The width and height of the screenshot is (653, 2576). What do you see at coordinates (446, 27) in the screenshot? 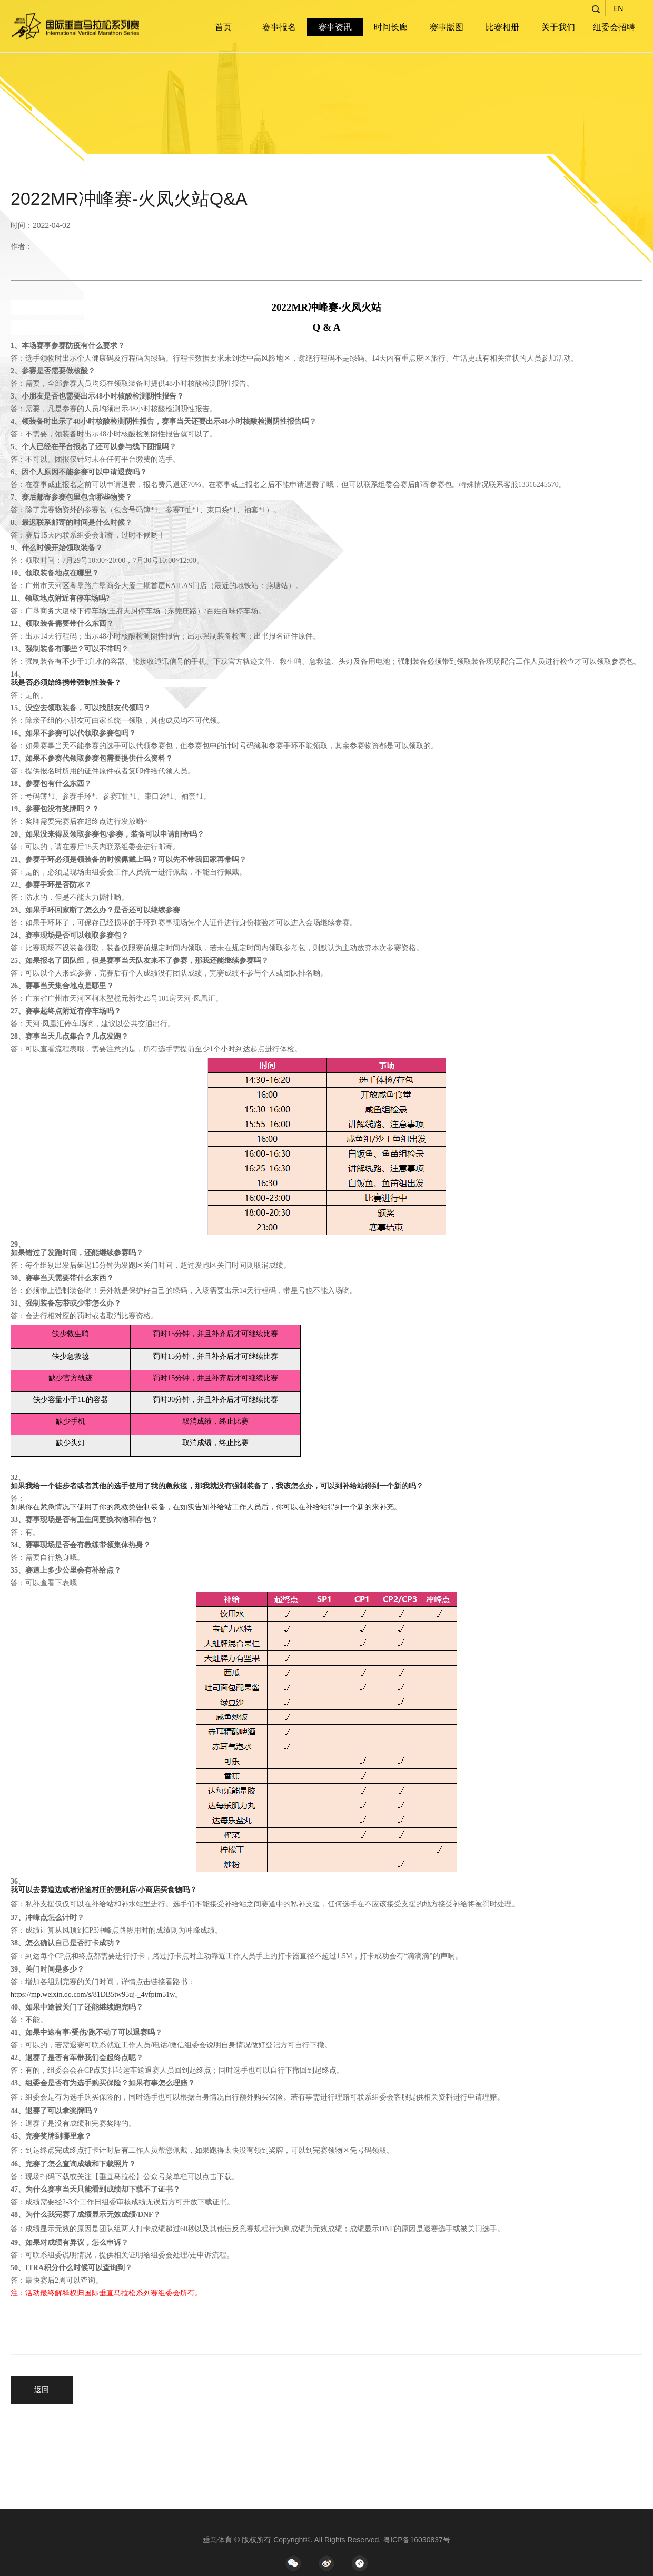
I see `赛事版图` at bounding box center [446, 27].